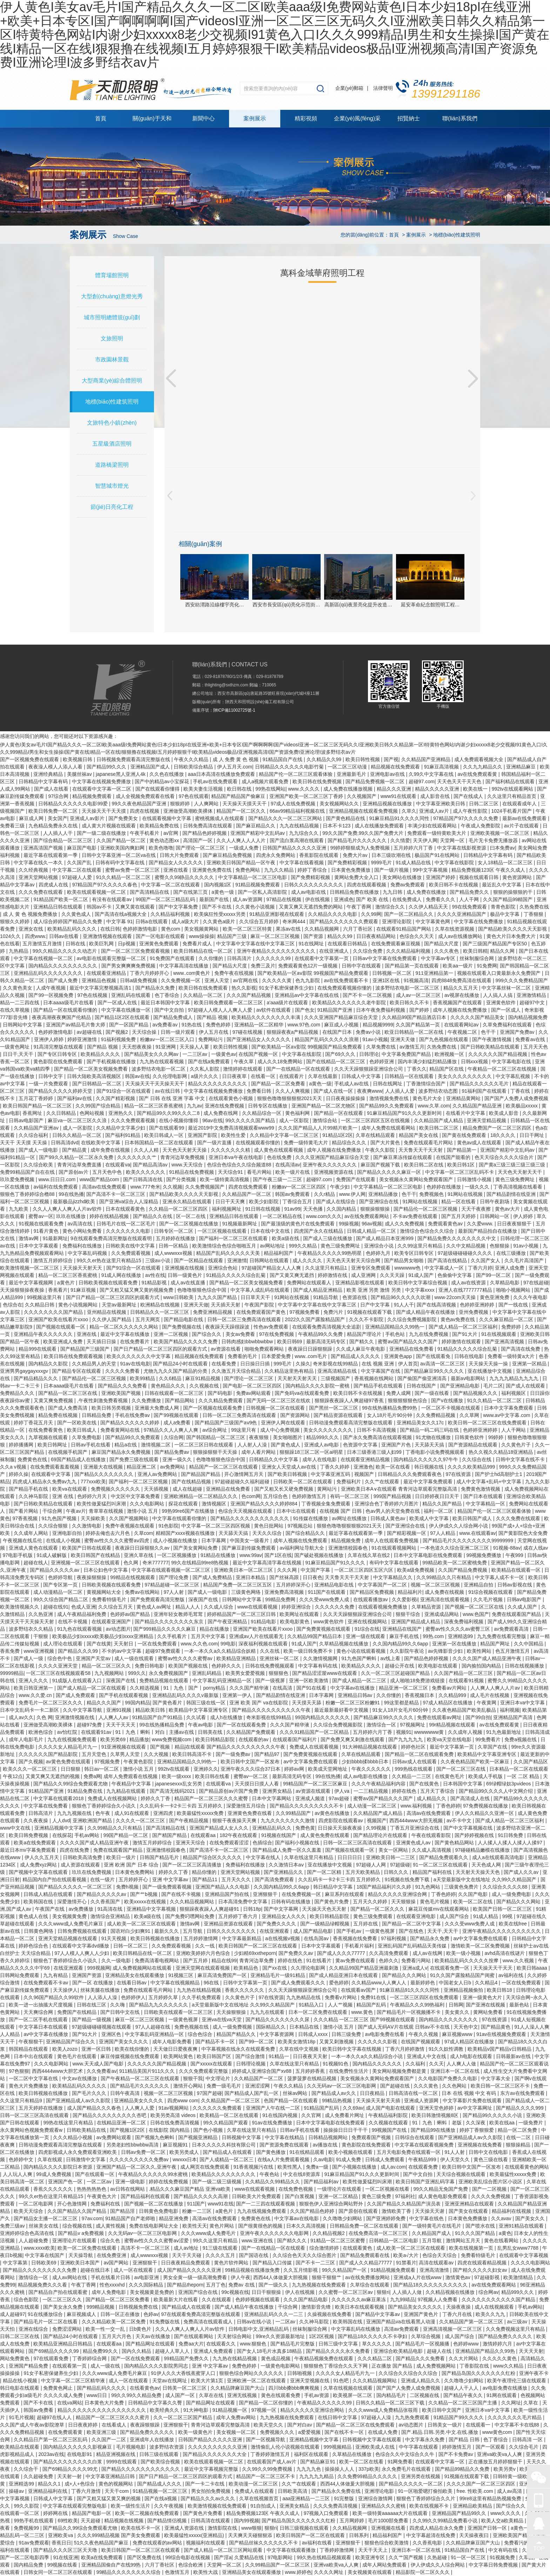 This screenshot has width=550, height=2576. Describe the element at coordinates (61, 2542) in the screenshot. I see `香蕉日日` at that location.